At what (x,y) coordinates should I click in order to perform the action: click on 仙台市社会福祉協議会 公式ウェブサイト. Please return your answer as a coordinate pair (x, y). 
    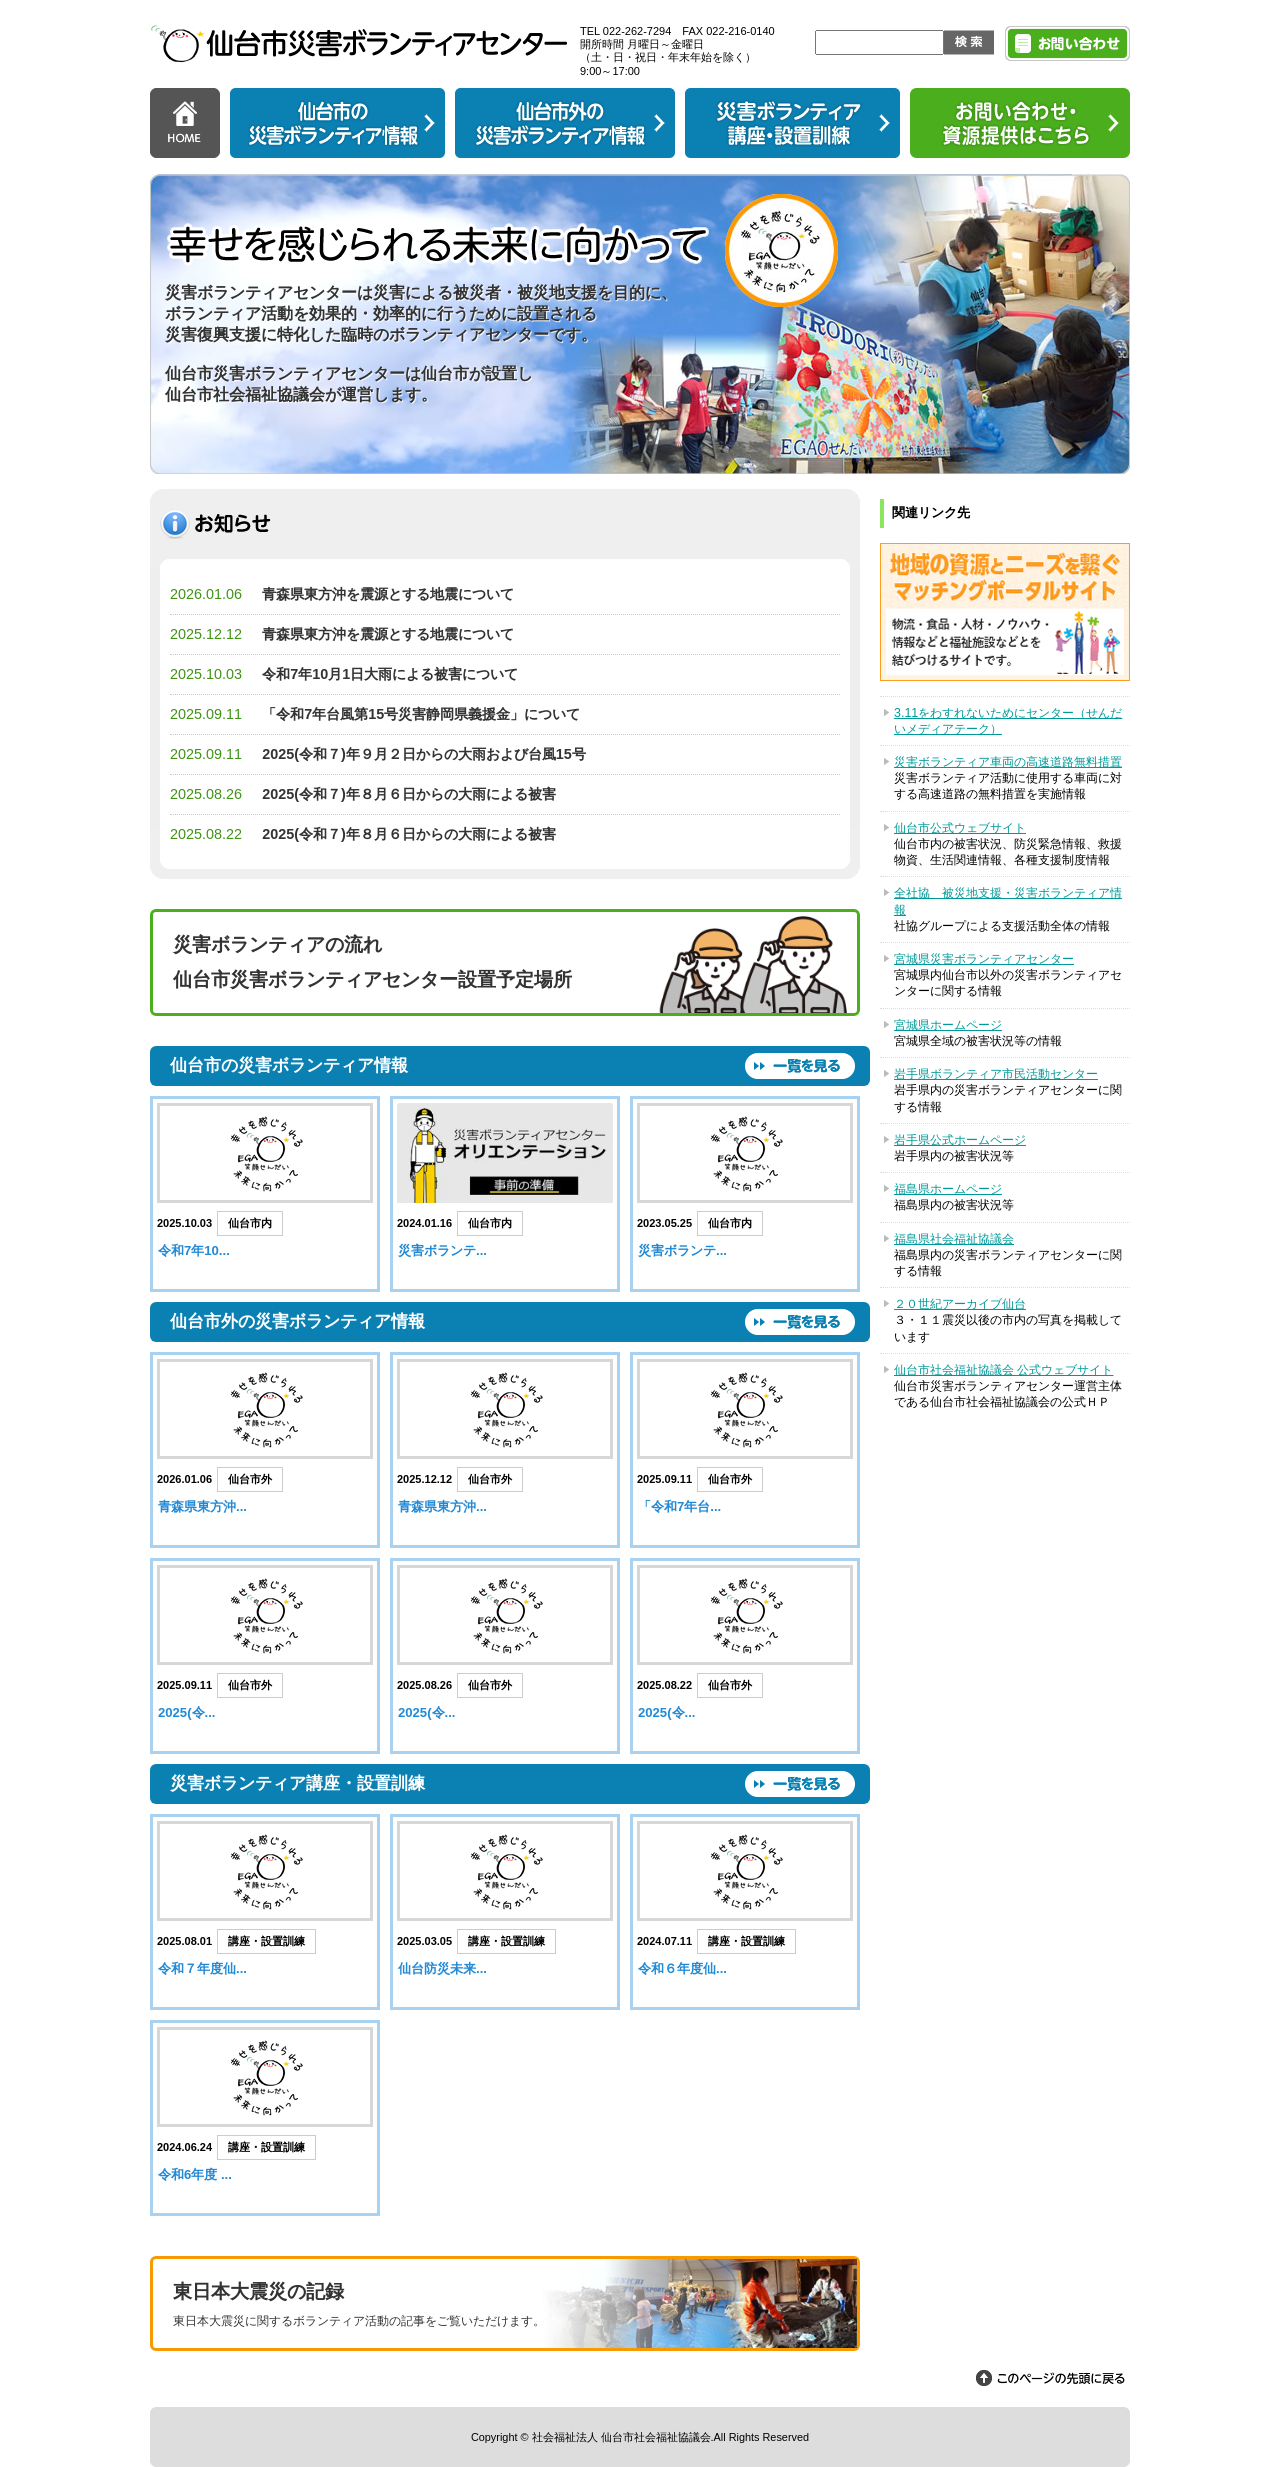
    Looking at the image, I should click on (1003, 1370).